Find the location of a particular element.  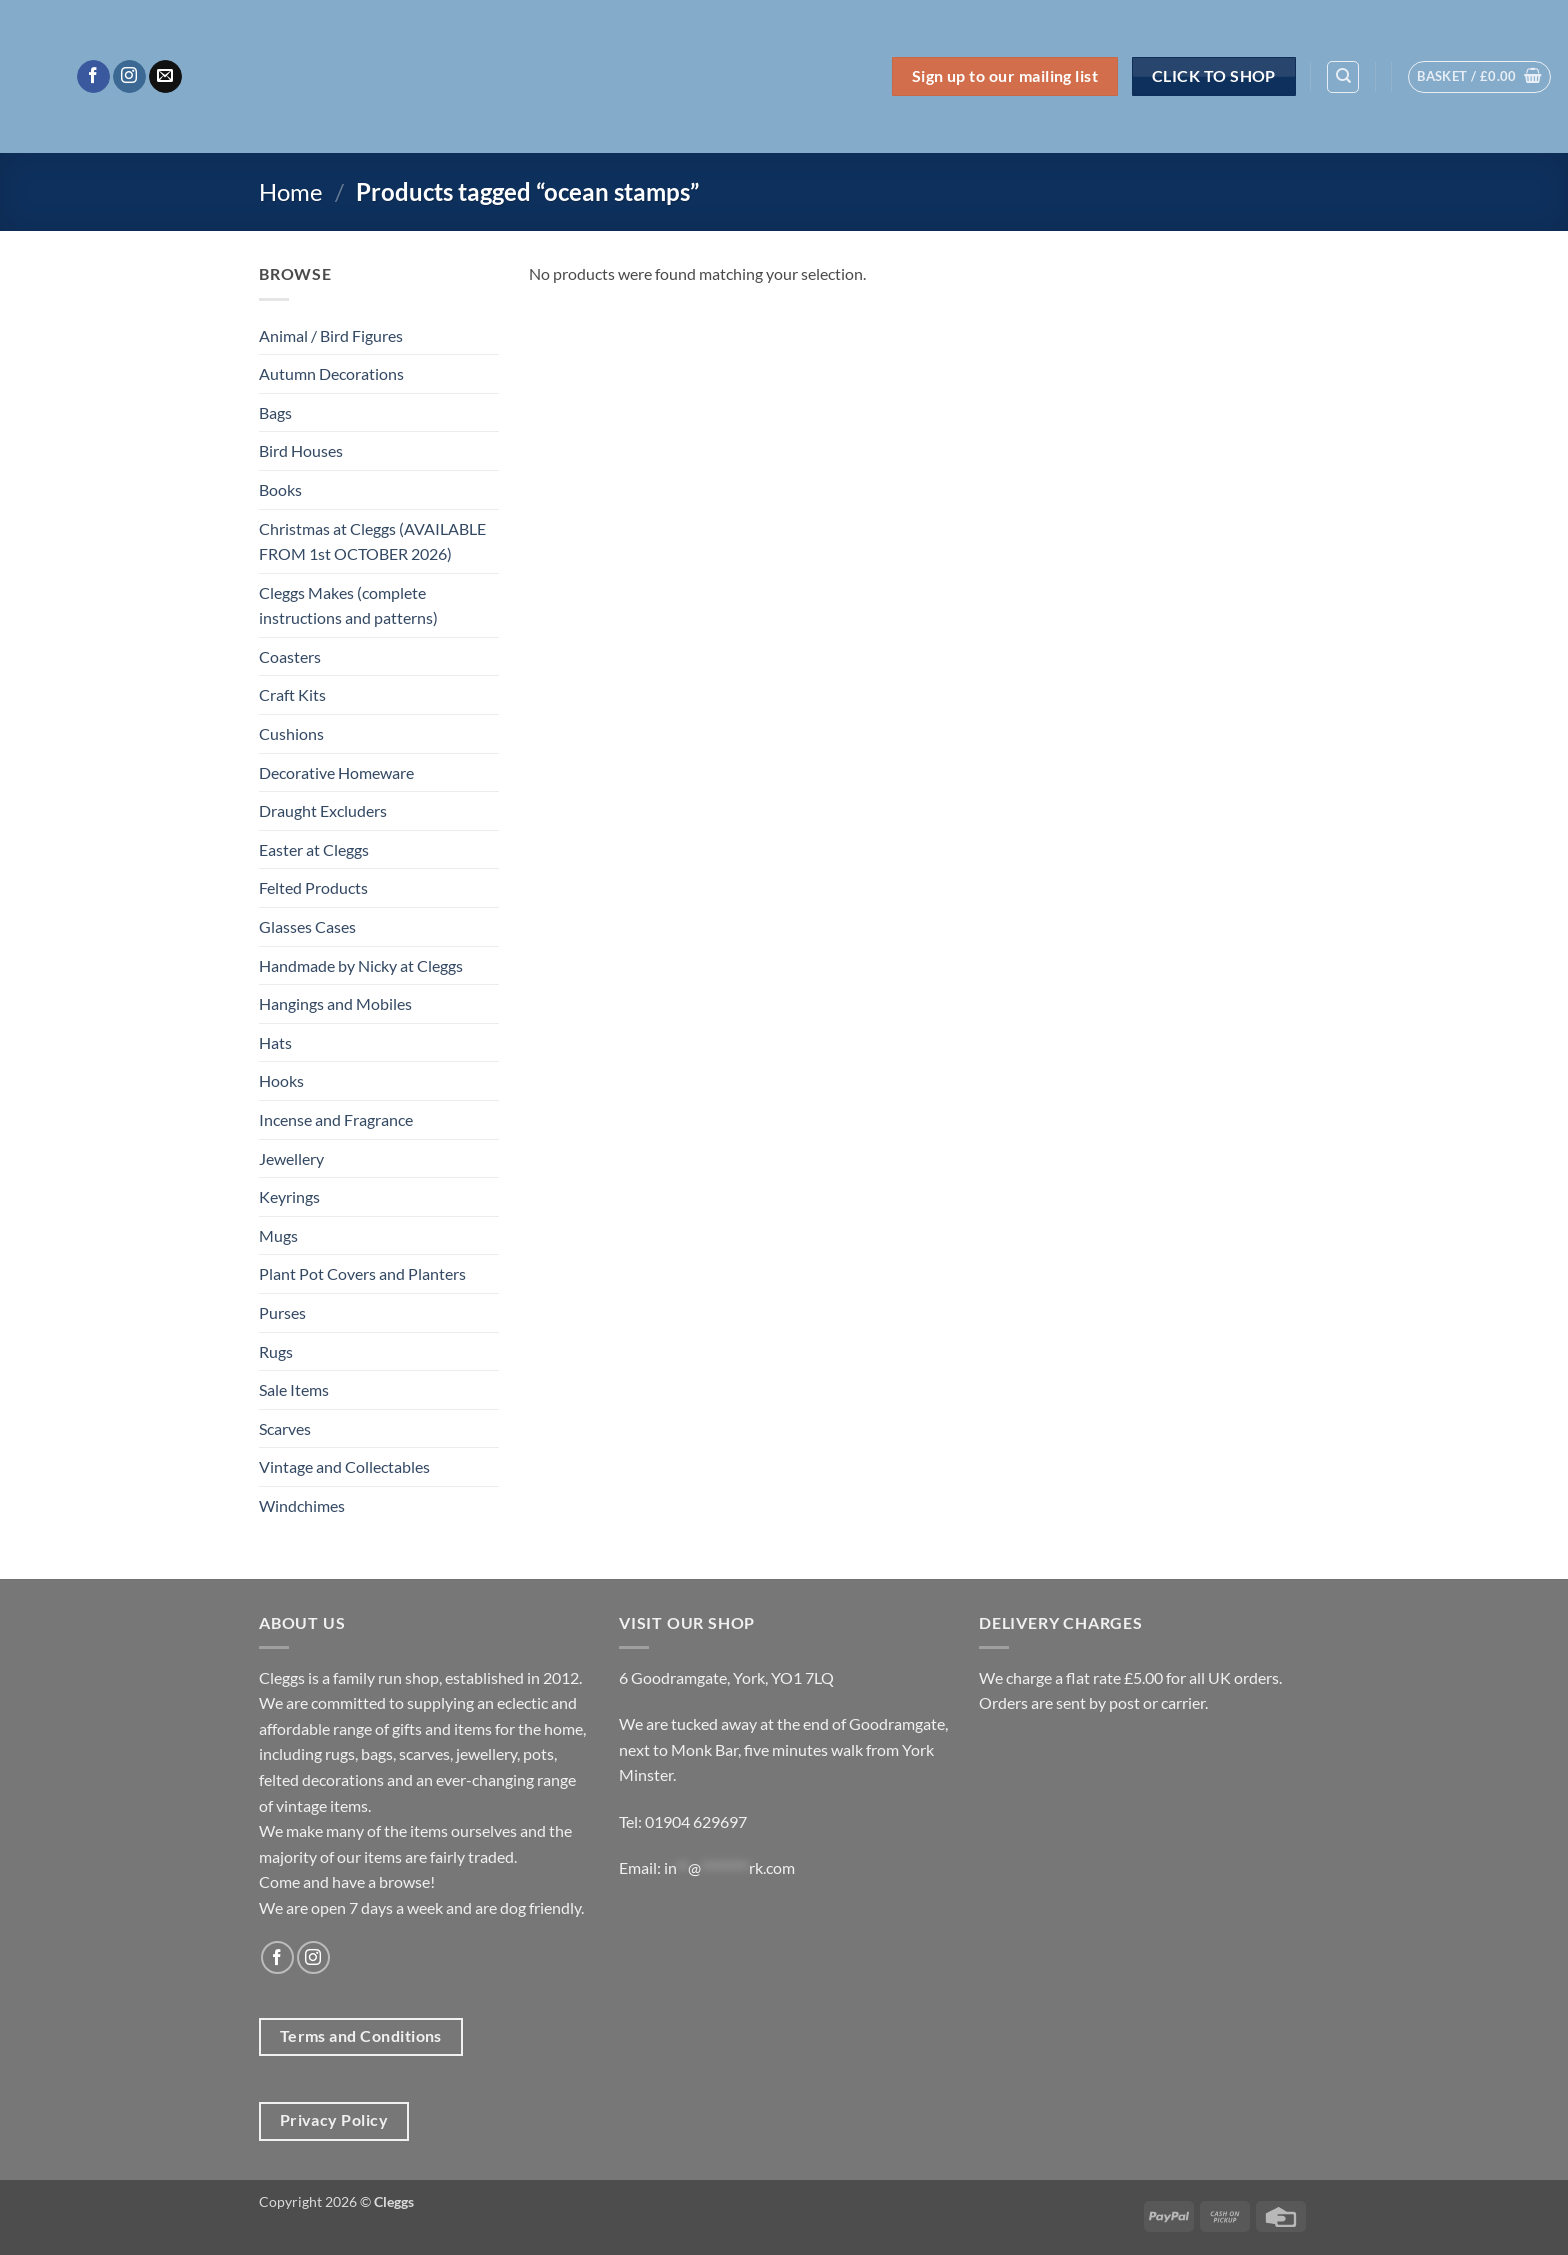

[Search] is located at coordinates (1343, 77).